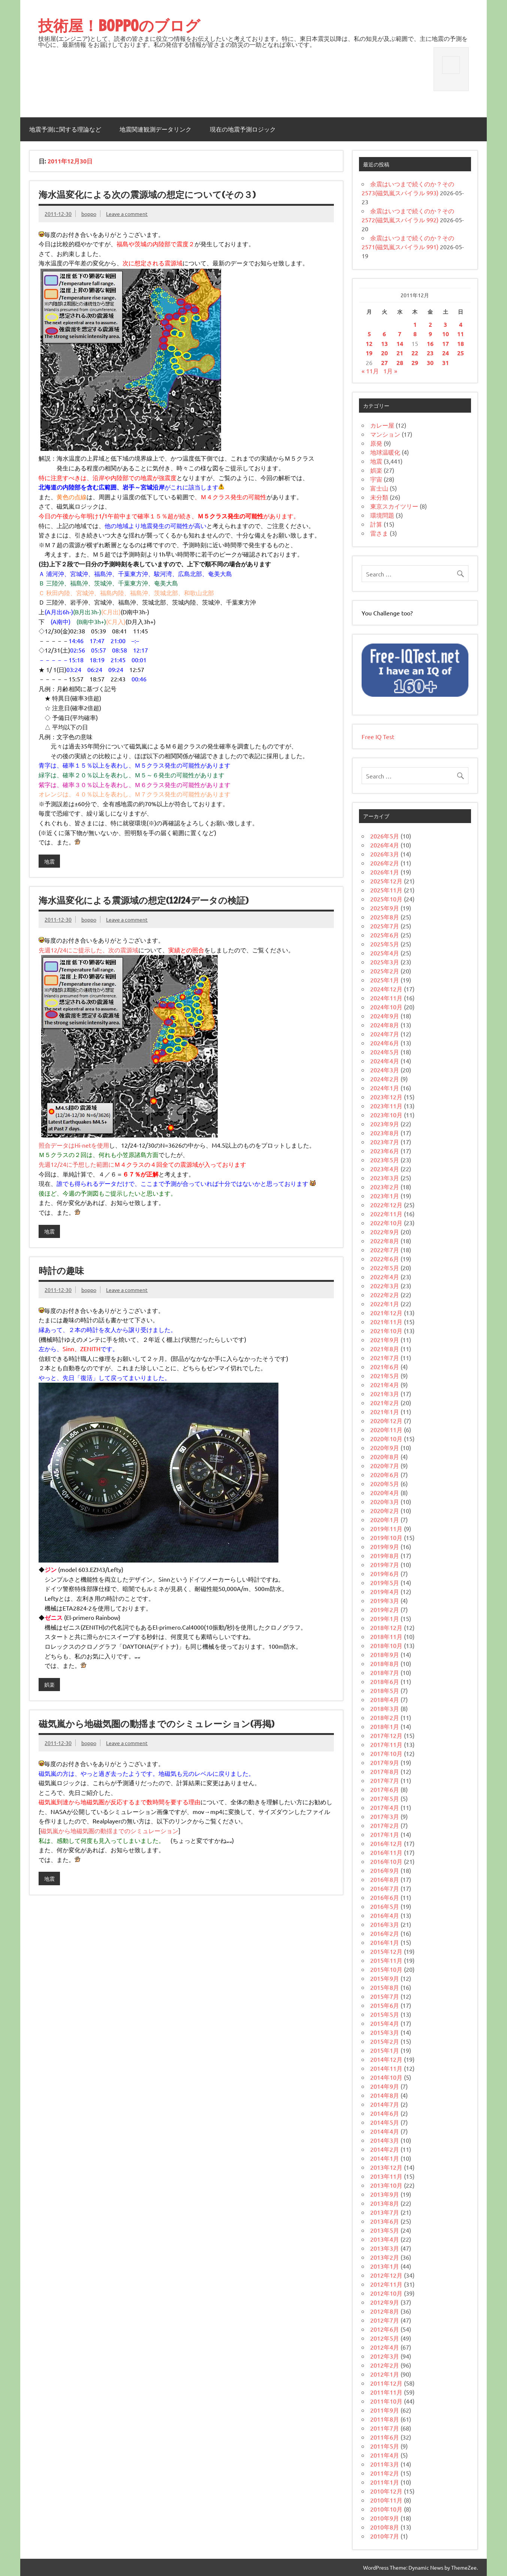  I want to click on 2011年7月, so click(384, 2428).